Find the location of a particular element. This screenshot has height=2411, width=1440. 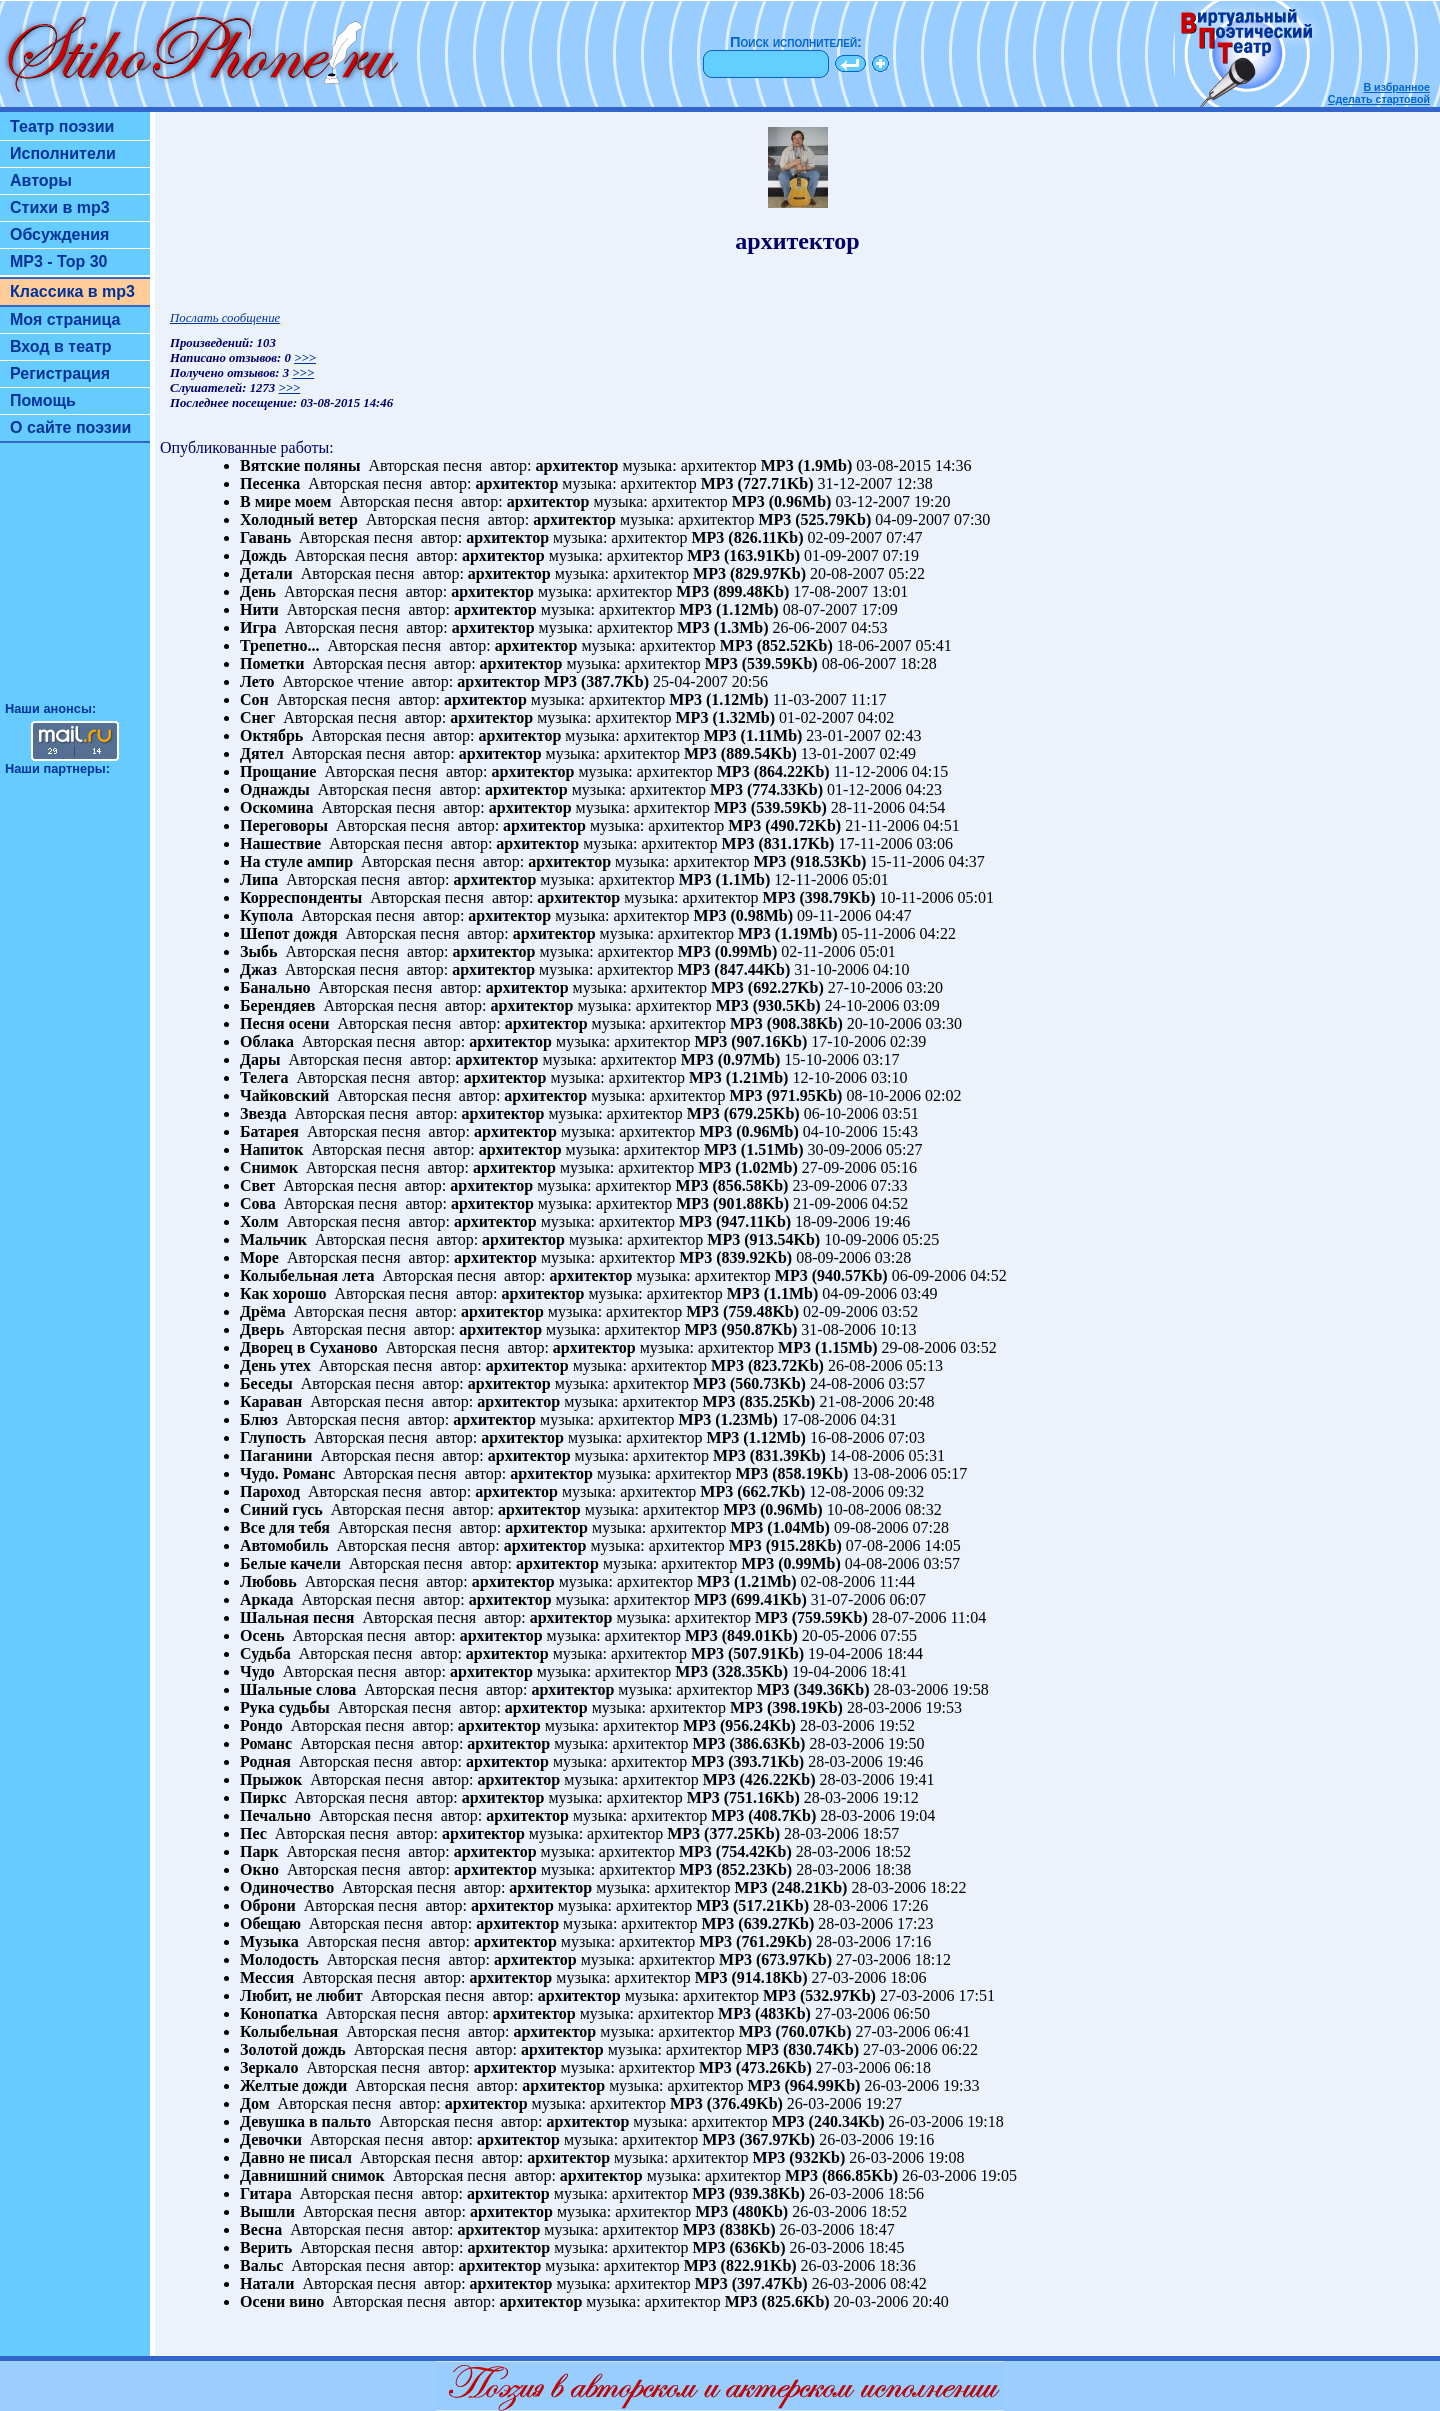

Мессия is located at coordinates (267, 1977).